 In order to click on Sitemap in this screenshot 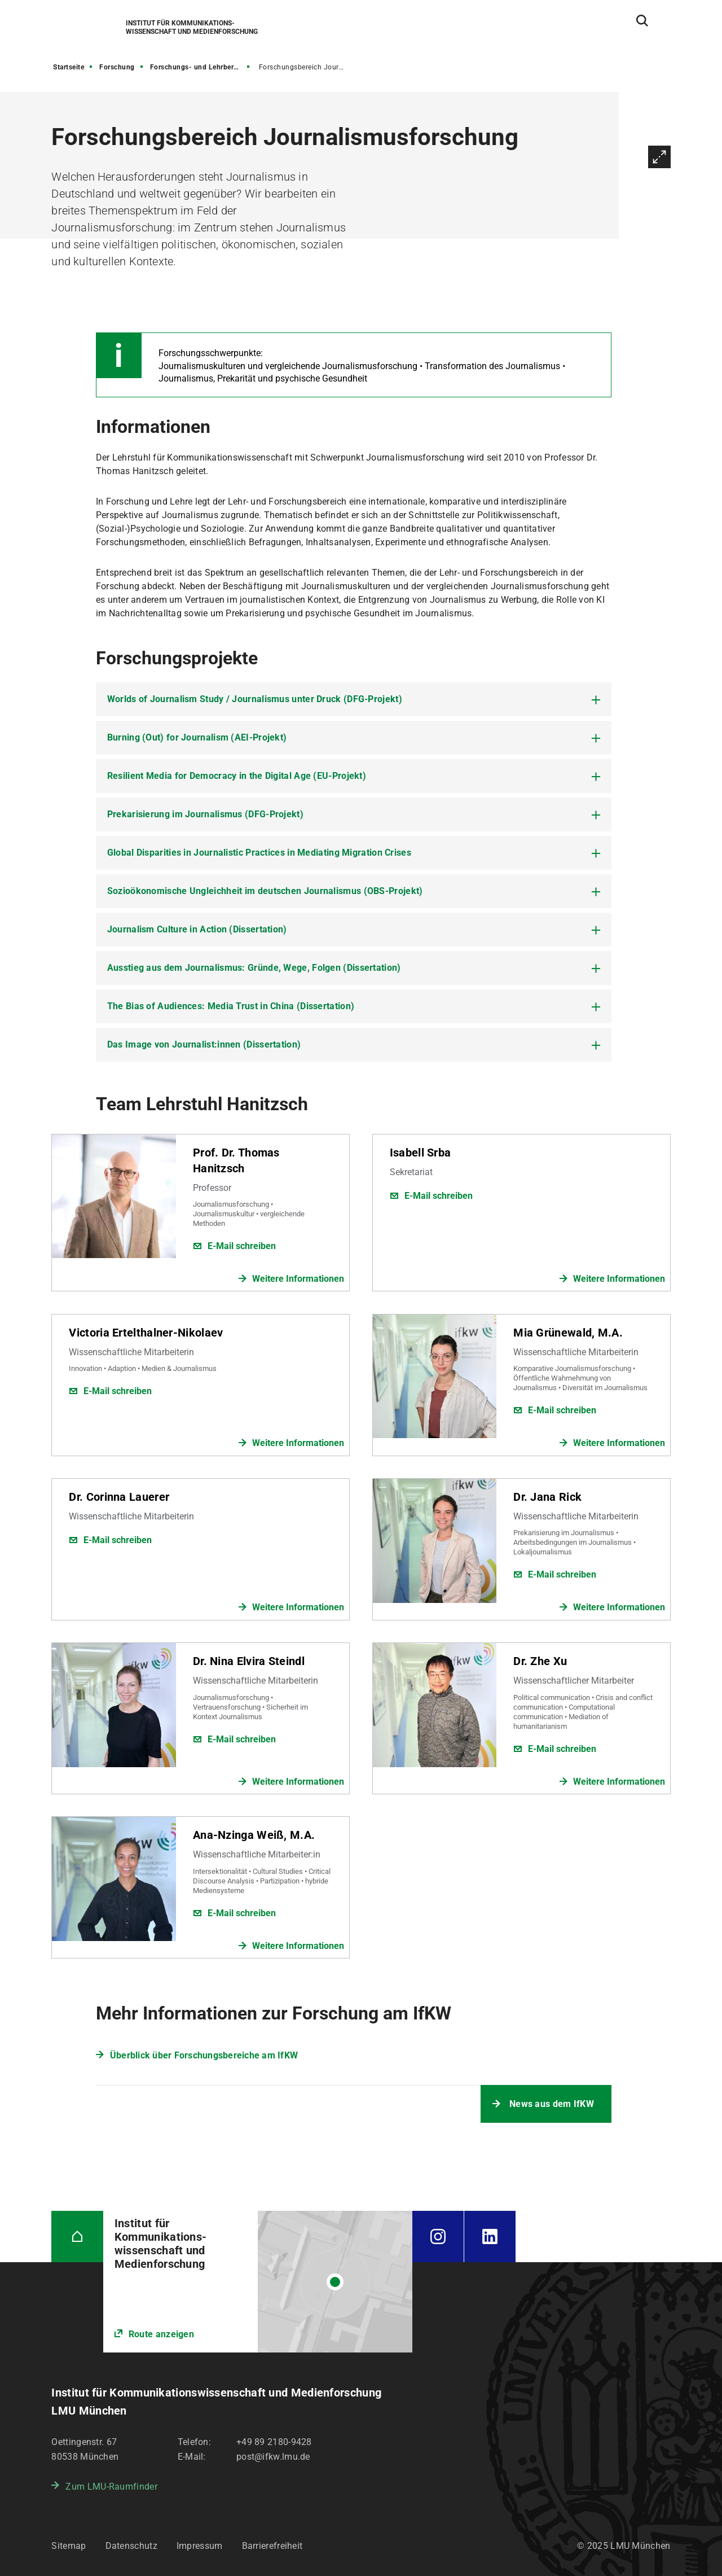, I will do `click(68, 2545)`.